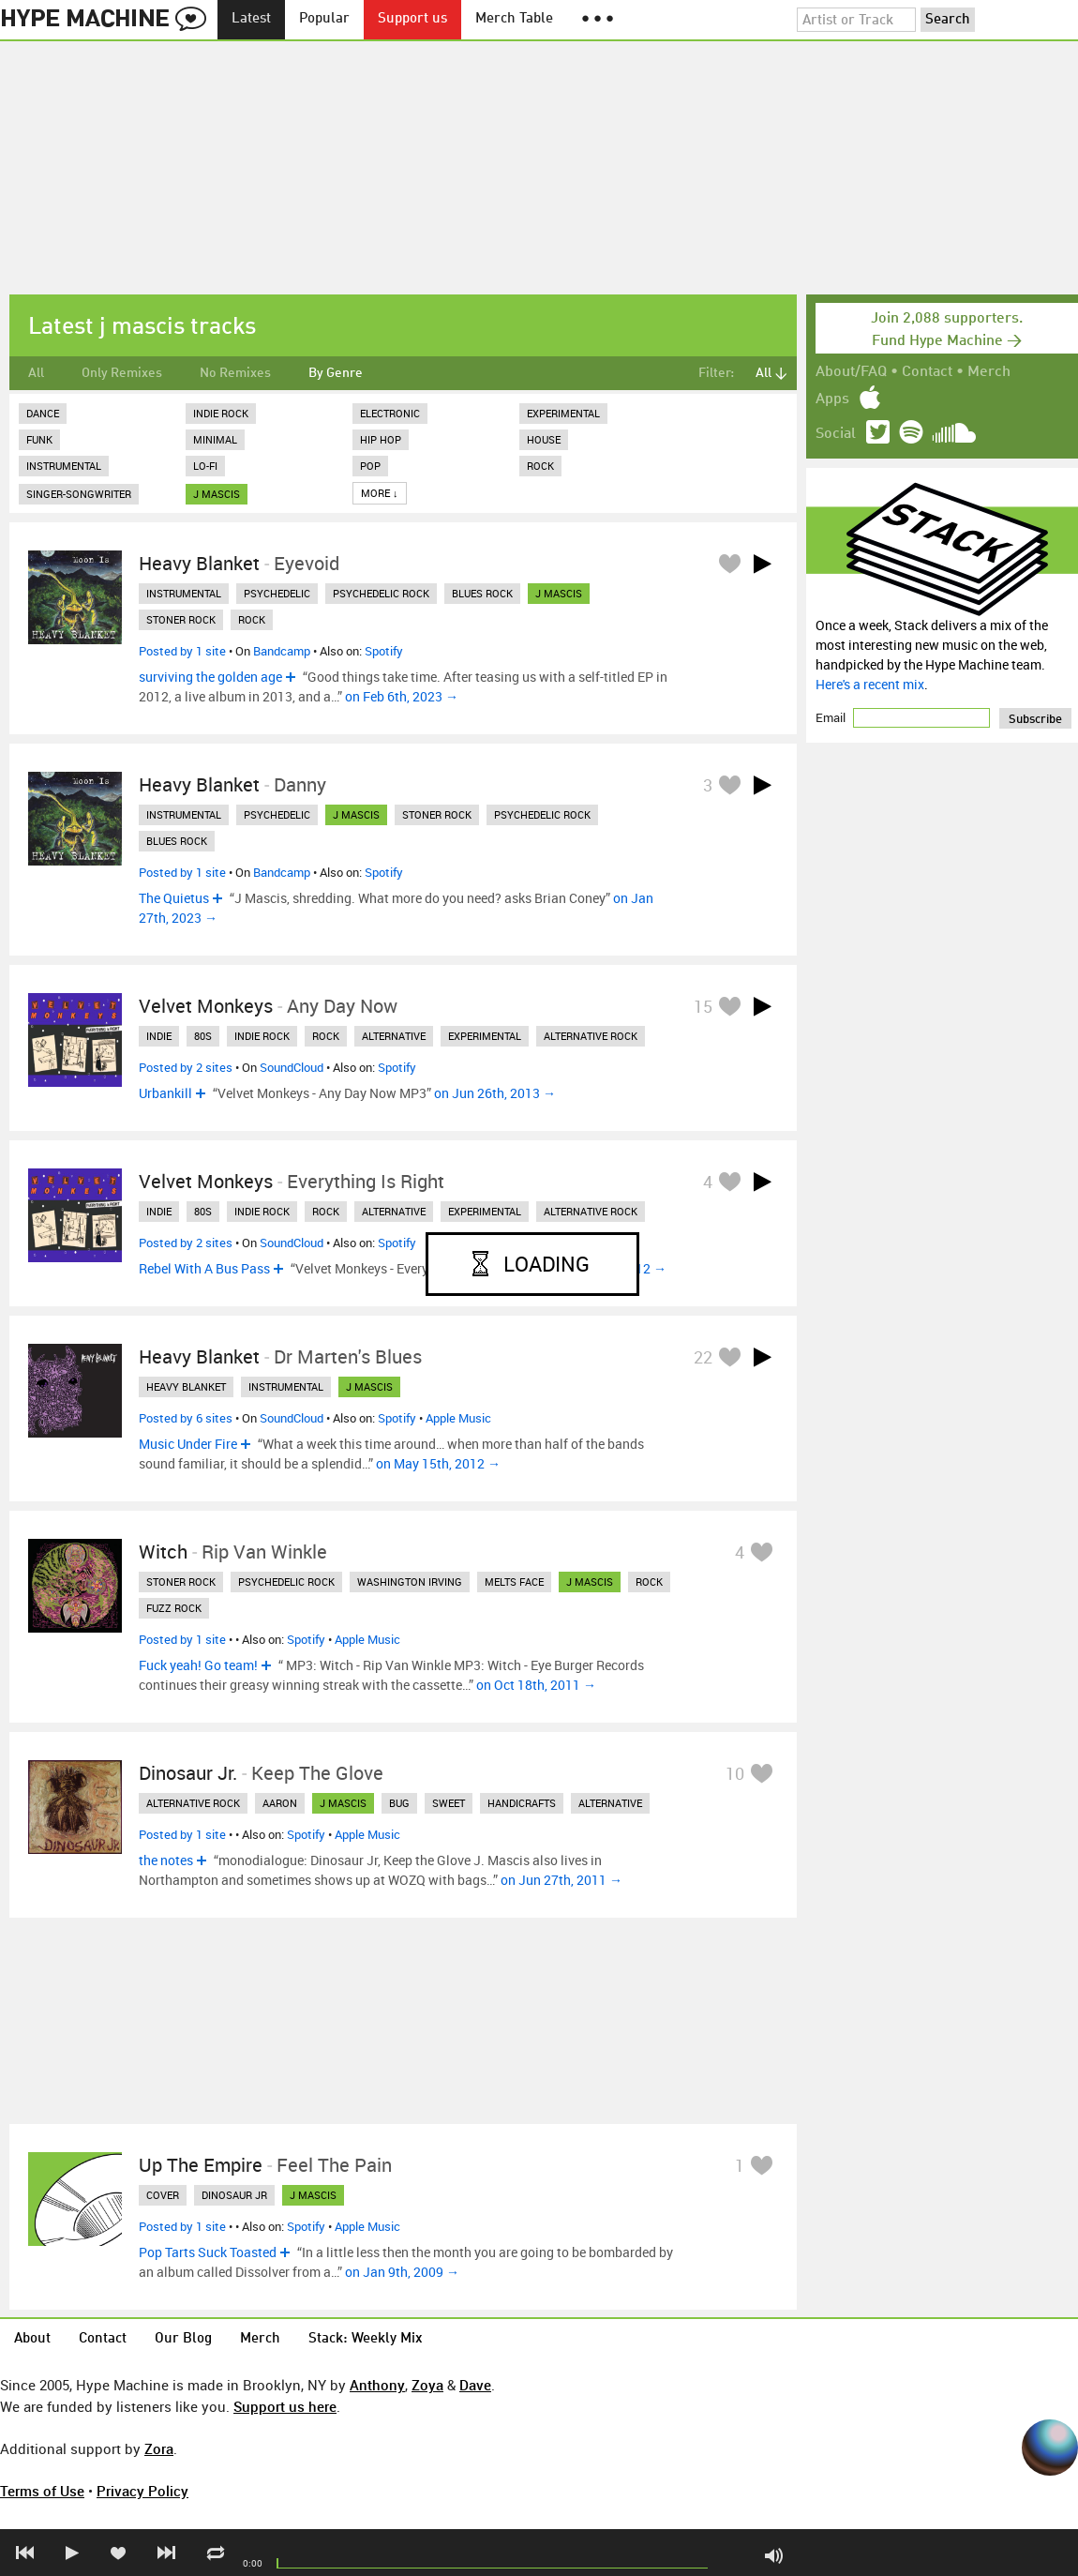 This screenshot has height=2576, width=1078. Describe the element at coordinates (380, 439) in the screenshot. I see `Hip Hop` at that location.